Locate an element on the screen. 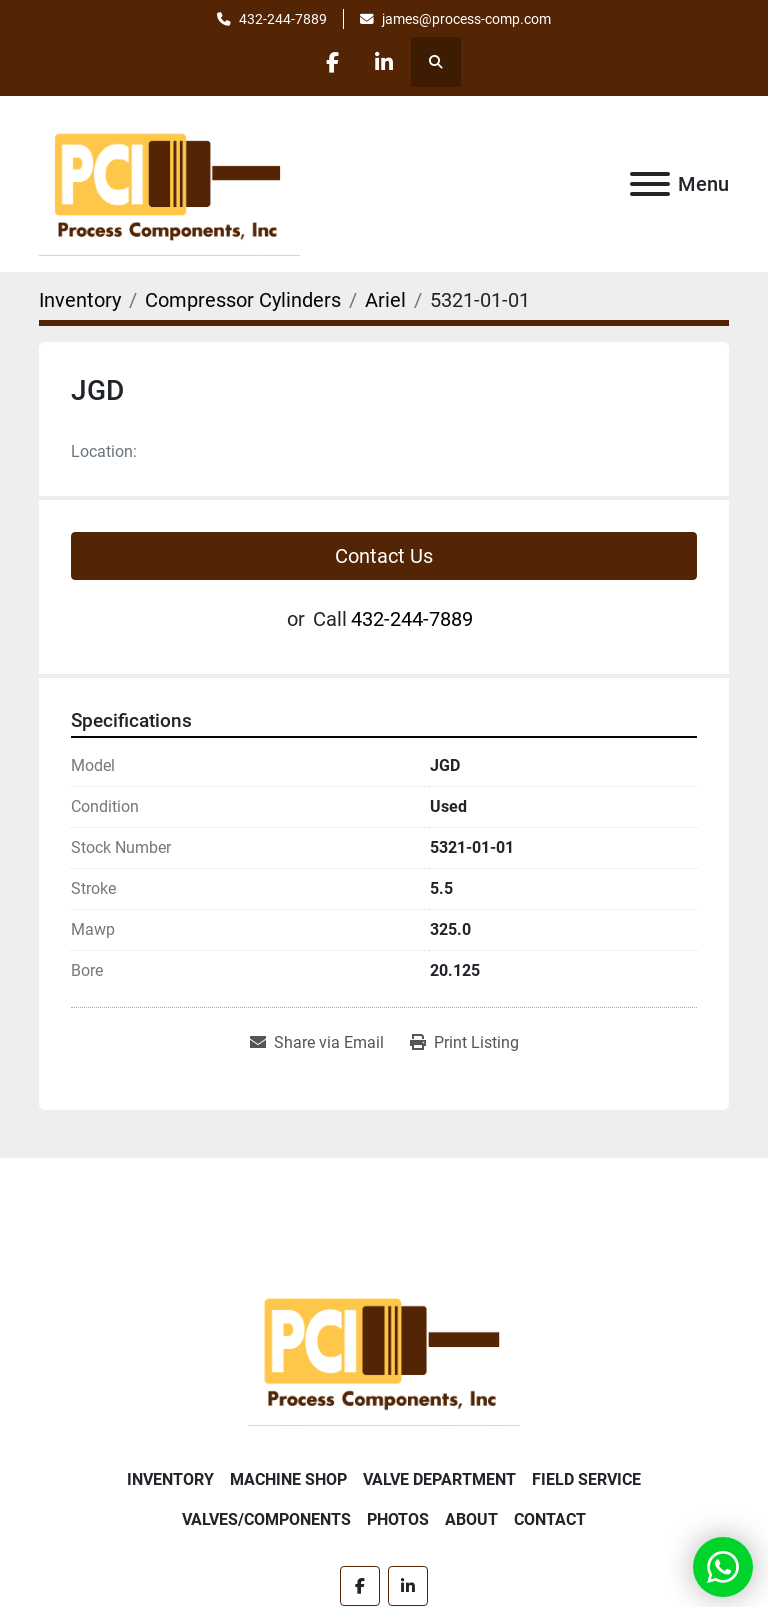 This screenshot has width=768, height=1607. Photos is located at coordinates (398, 1519).